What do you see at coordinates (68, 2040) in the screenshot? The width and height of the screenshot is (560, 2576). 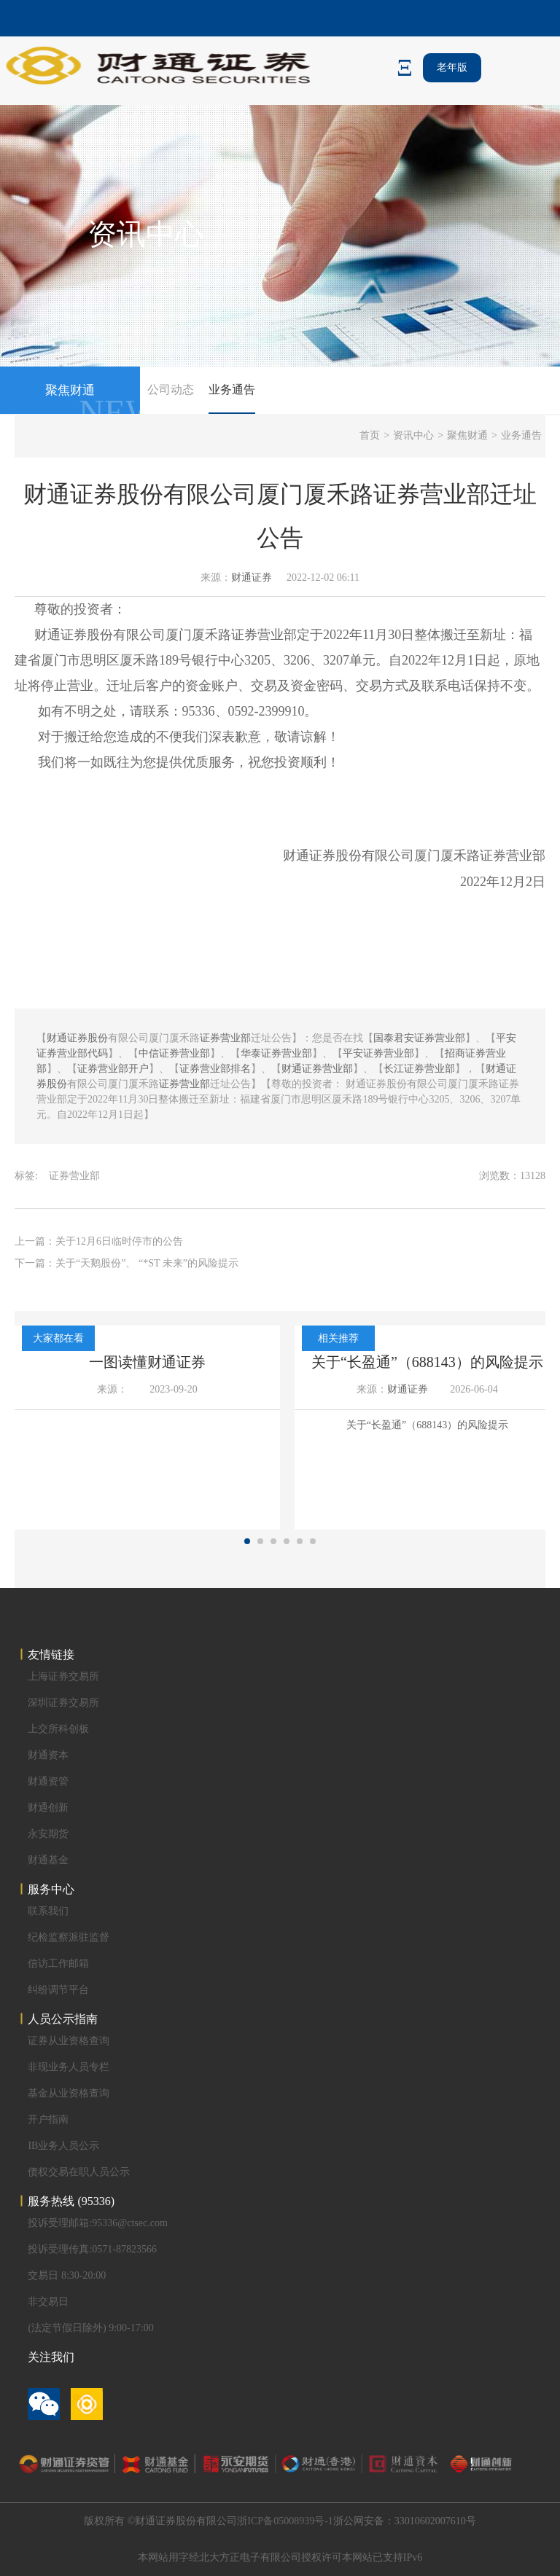 I see `证券从业资格查询` at bounding box center [68, 2040].